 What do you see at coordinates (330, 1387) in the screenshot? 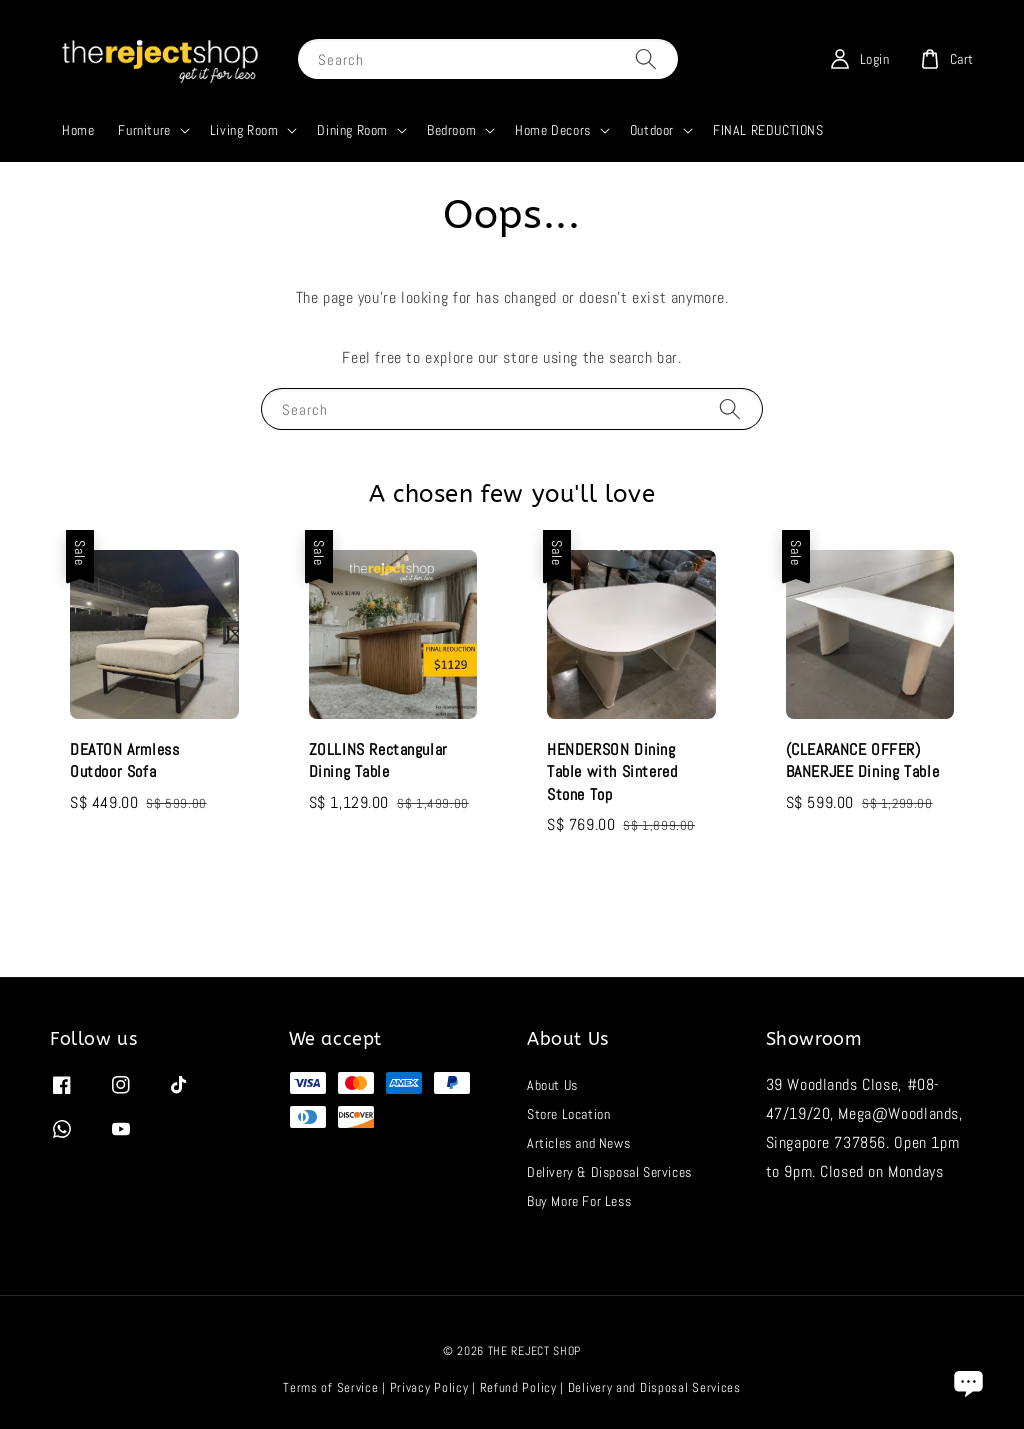
I see `Terms of Service` at bounding box center [330, 1387].